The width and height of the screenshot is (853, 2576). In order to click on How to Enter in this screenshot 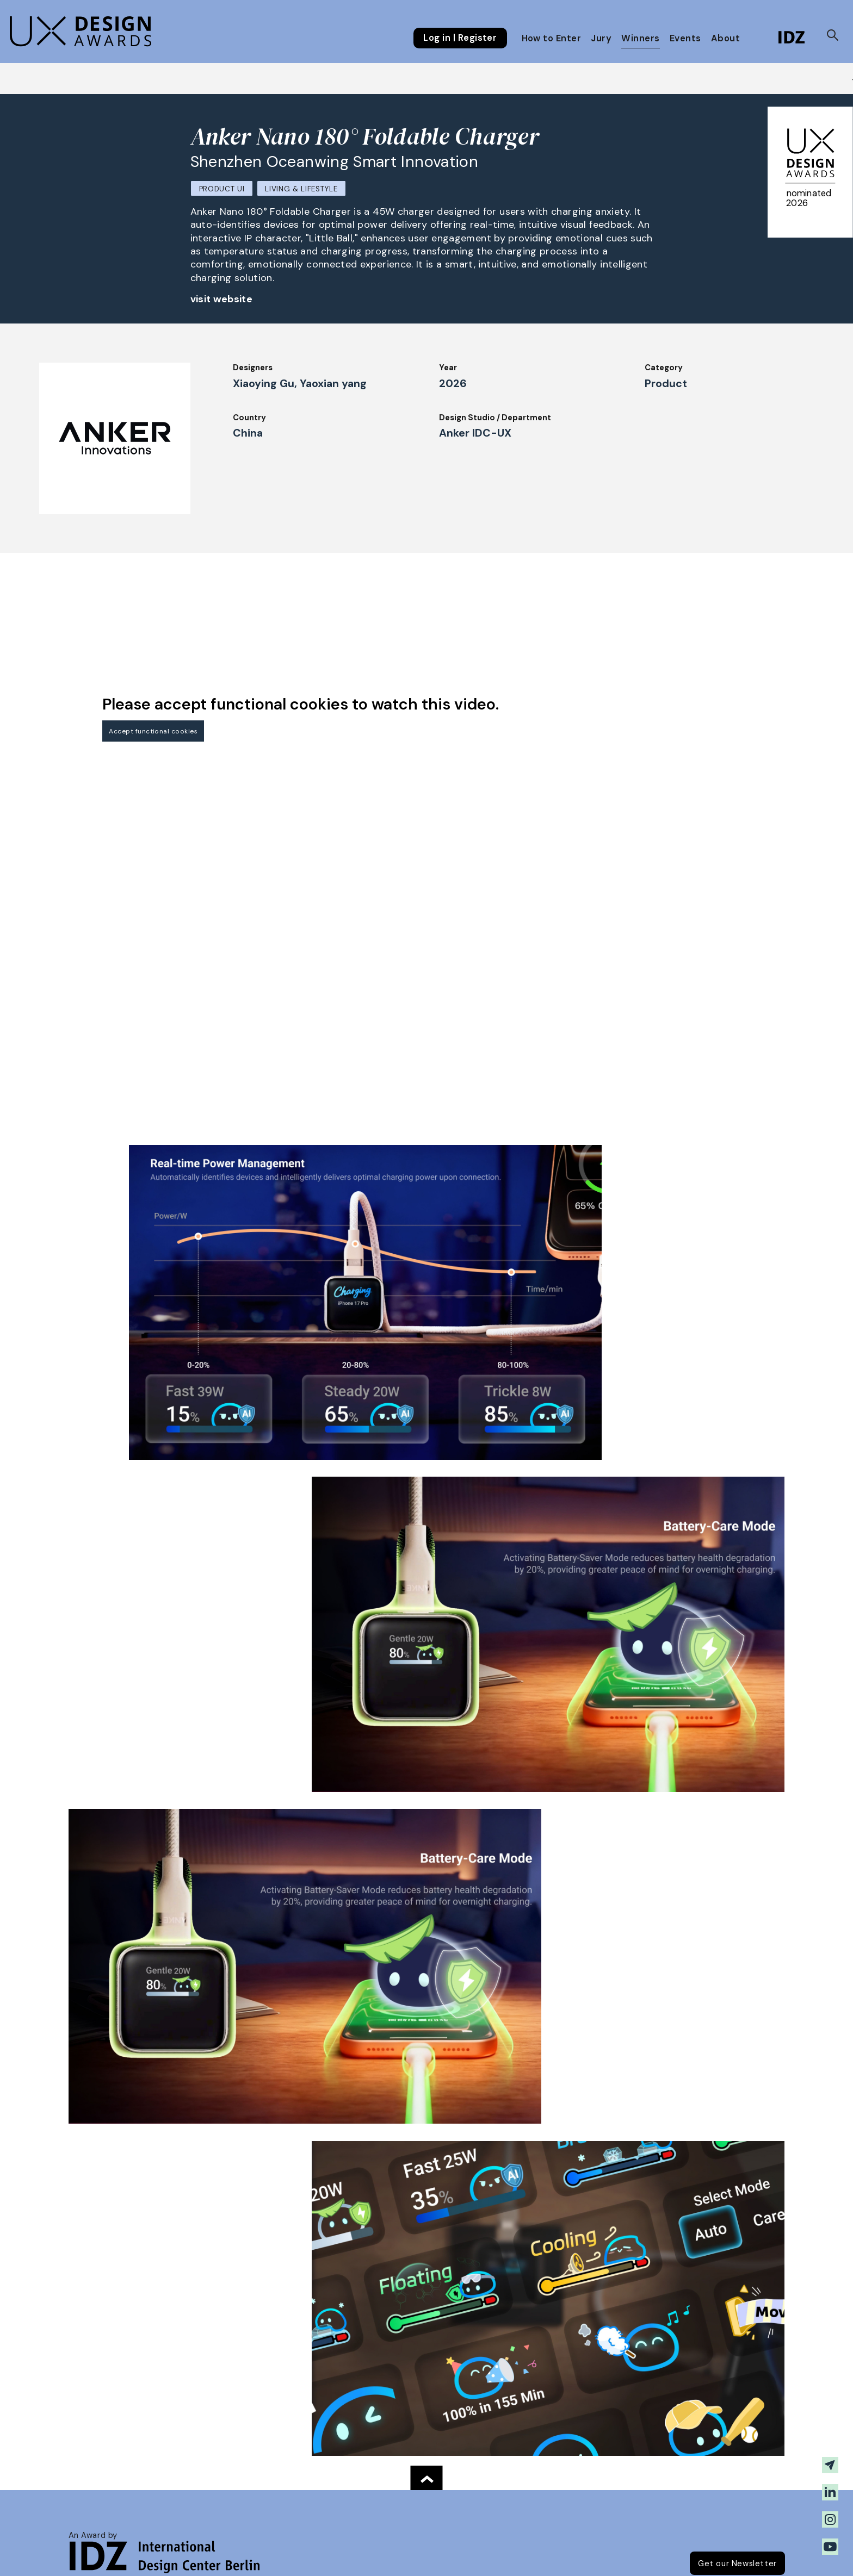, I will do `click(552, 38)`.